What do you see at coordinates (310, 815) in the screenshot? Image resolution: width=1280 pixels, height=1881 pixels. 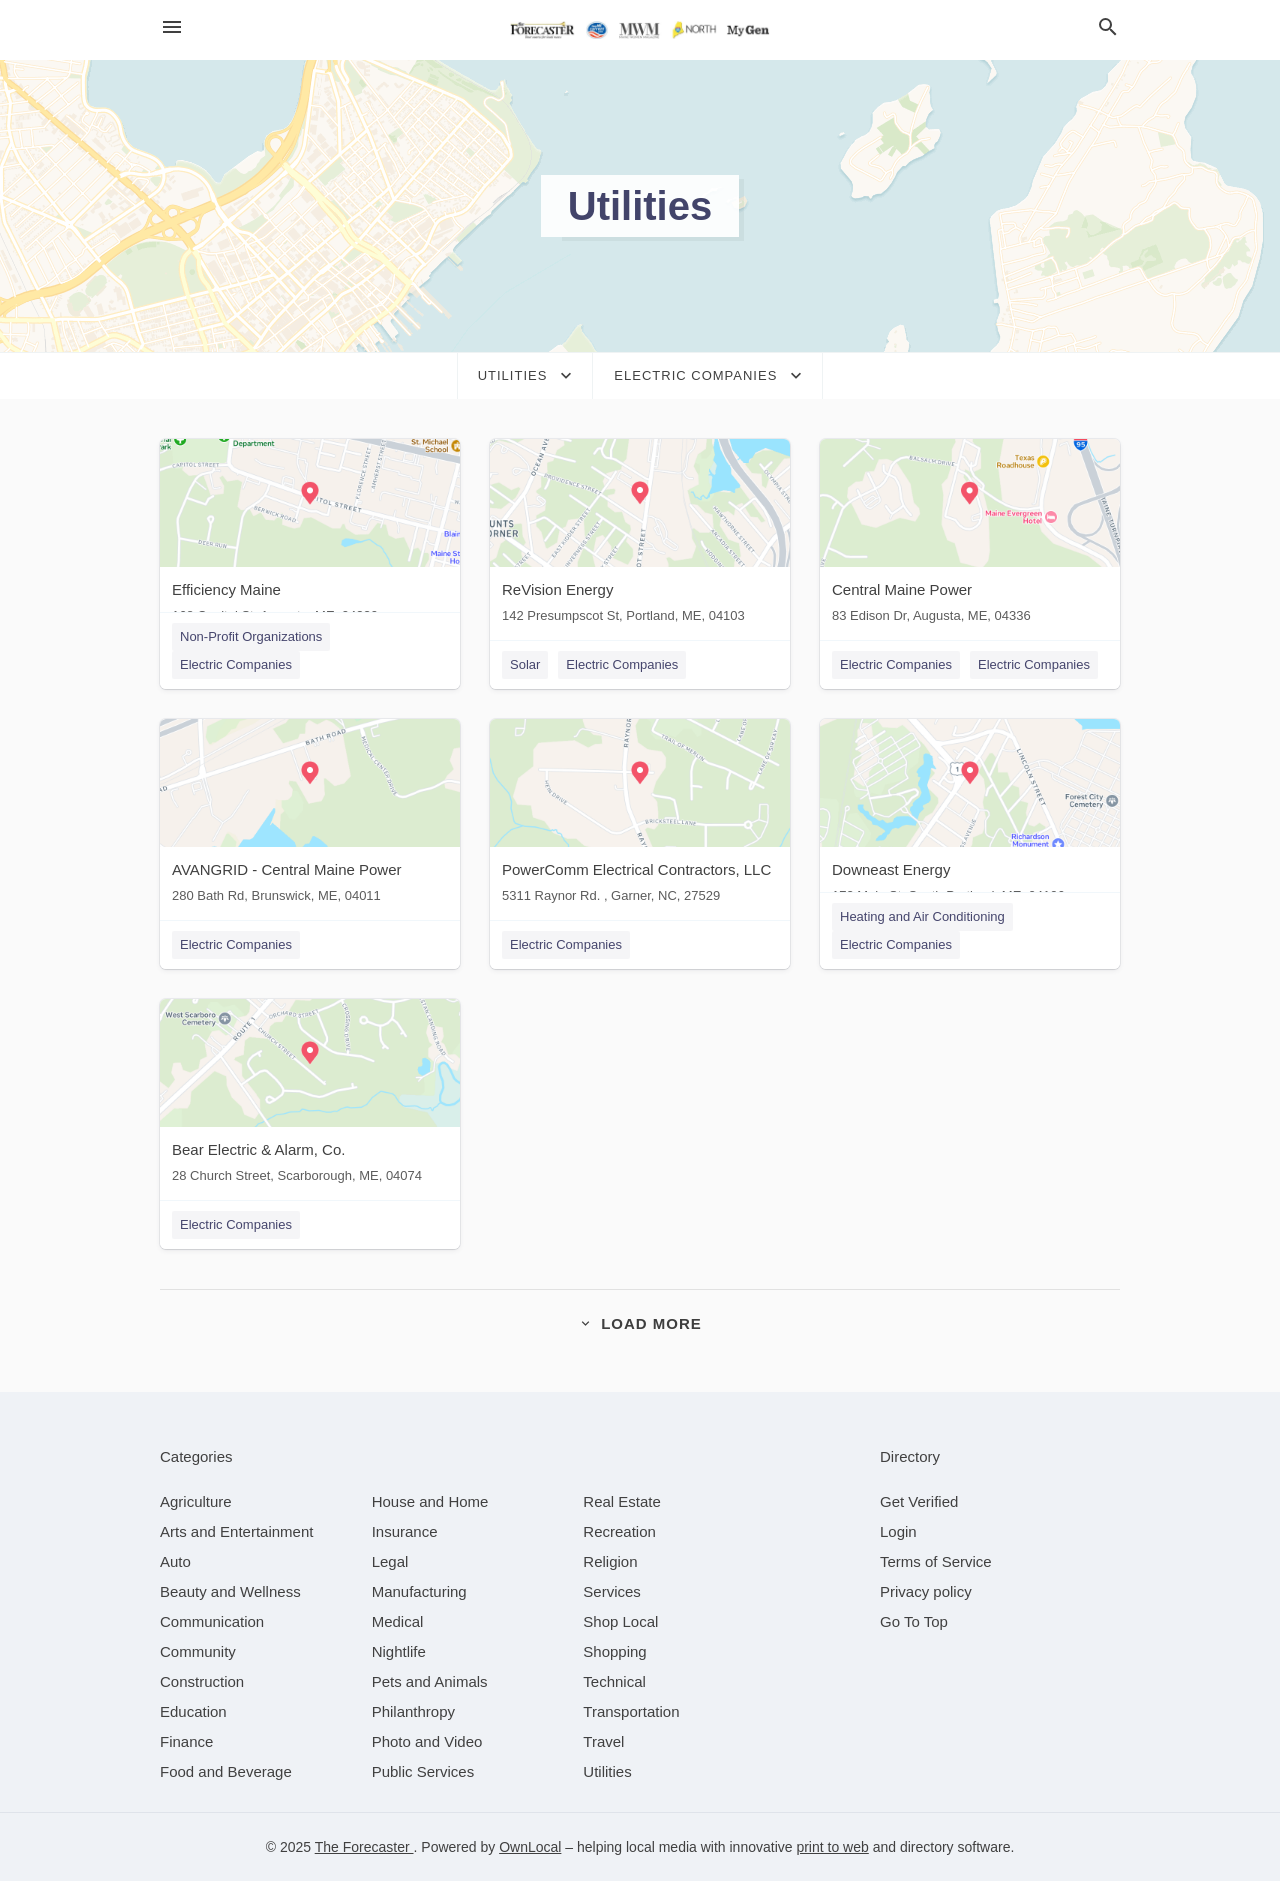 I see `[AVANGRID - Central Maine Power 280 Bath Rd, Brunswick, ME, 04011]` at bounding box center [310, 815].